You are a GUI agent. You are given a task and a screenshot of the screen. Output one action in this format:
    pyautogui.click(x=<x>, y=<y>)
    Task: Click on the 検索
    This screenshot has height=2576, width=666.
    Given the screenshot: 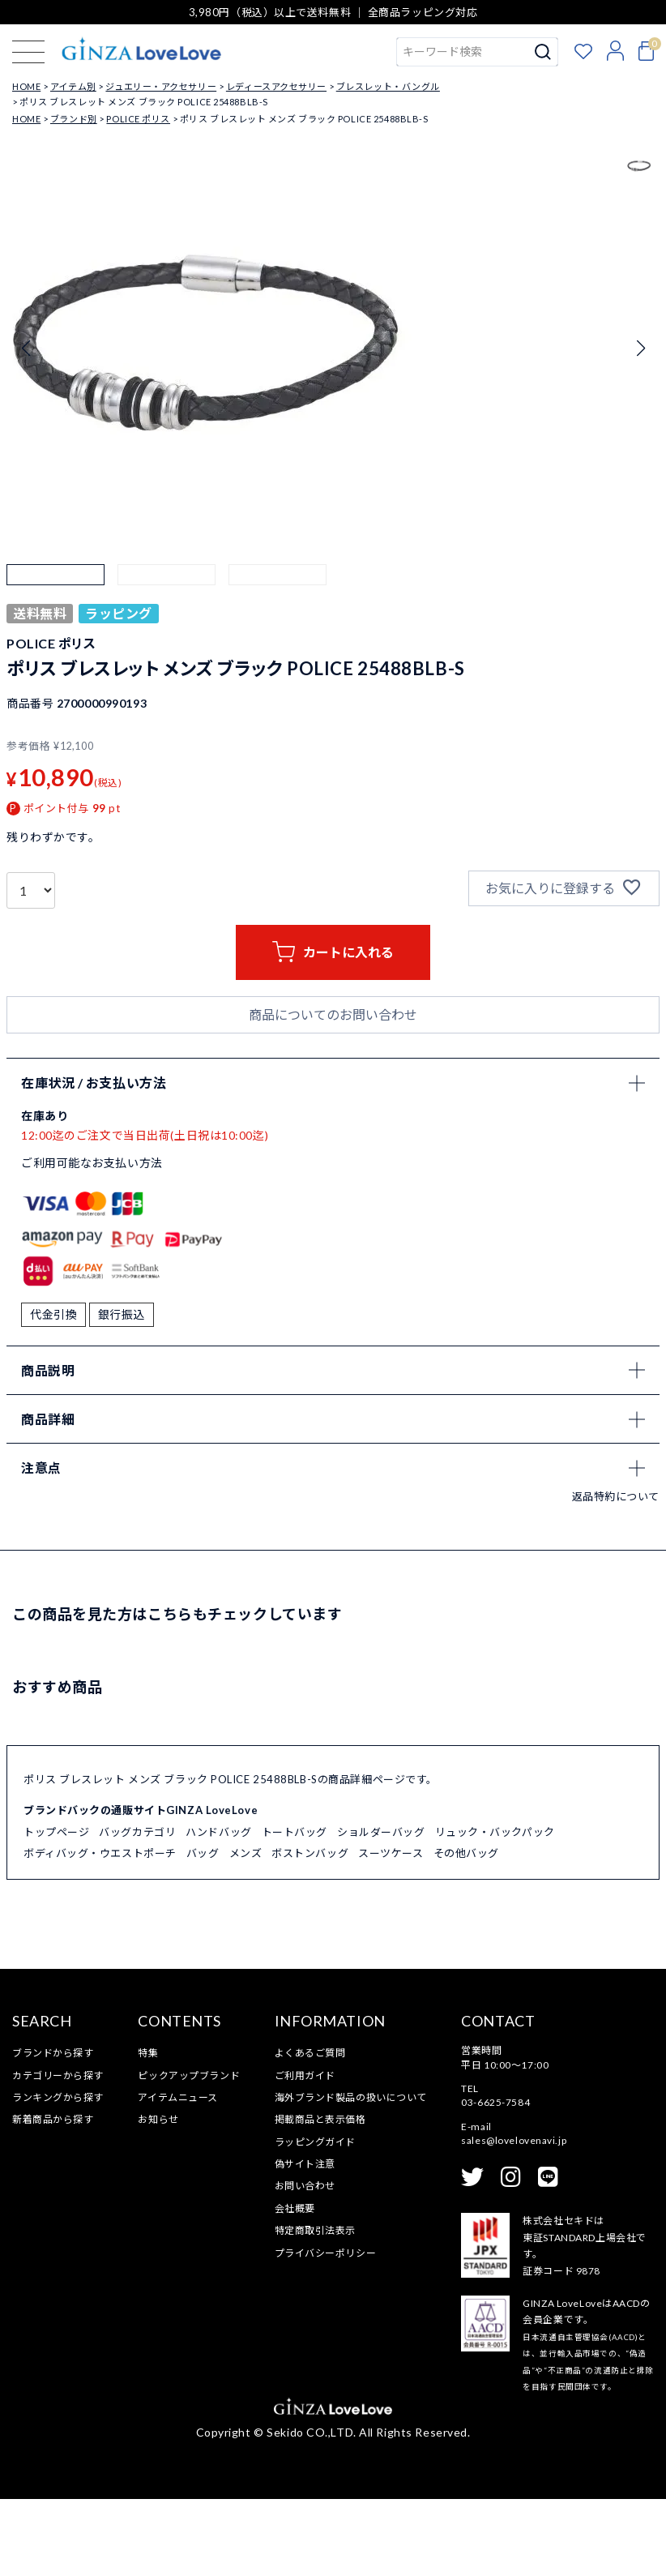 What is the action you would take?
    pyautogui.click(x=543, y=52)
    